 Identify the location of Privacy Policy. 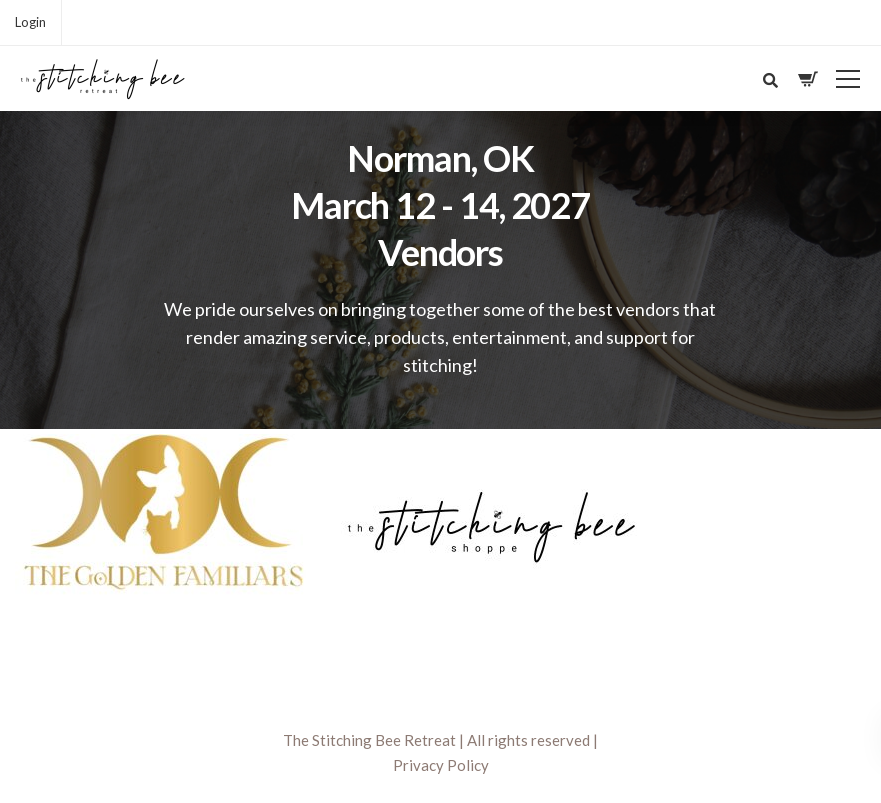
(441, 765).